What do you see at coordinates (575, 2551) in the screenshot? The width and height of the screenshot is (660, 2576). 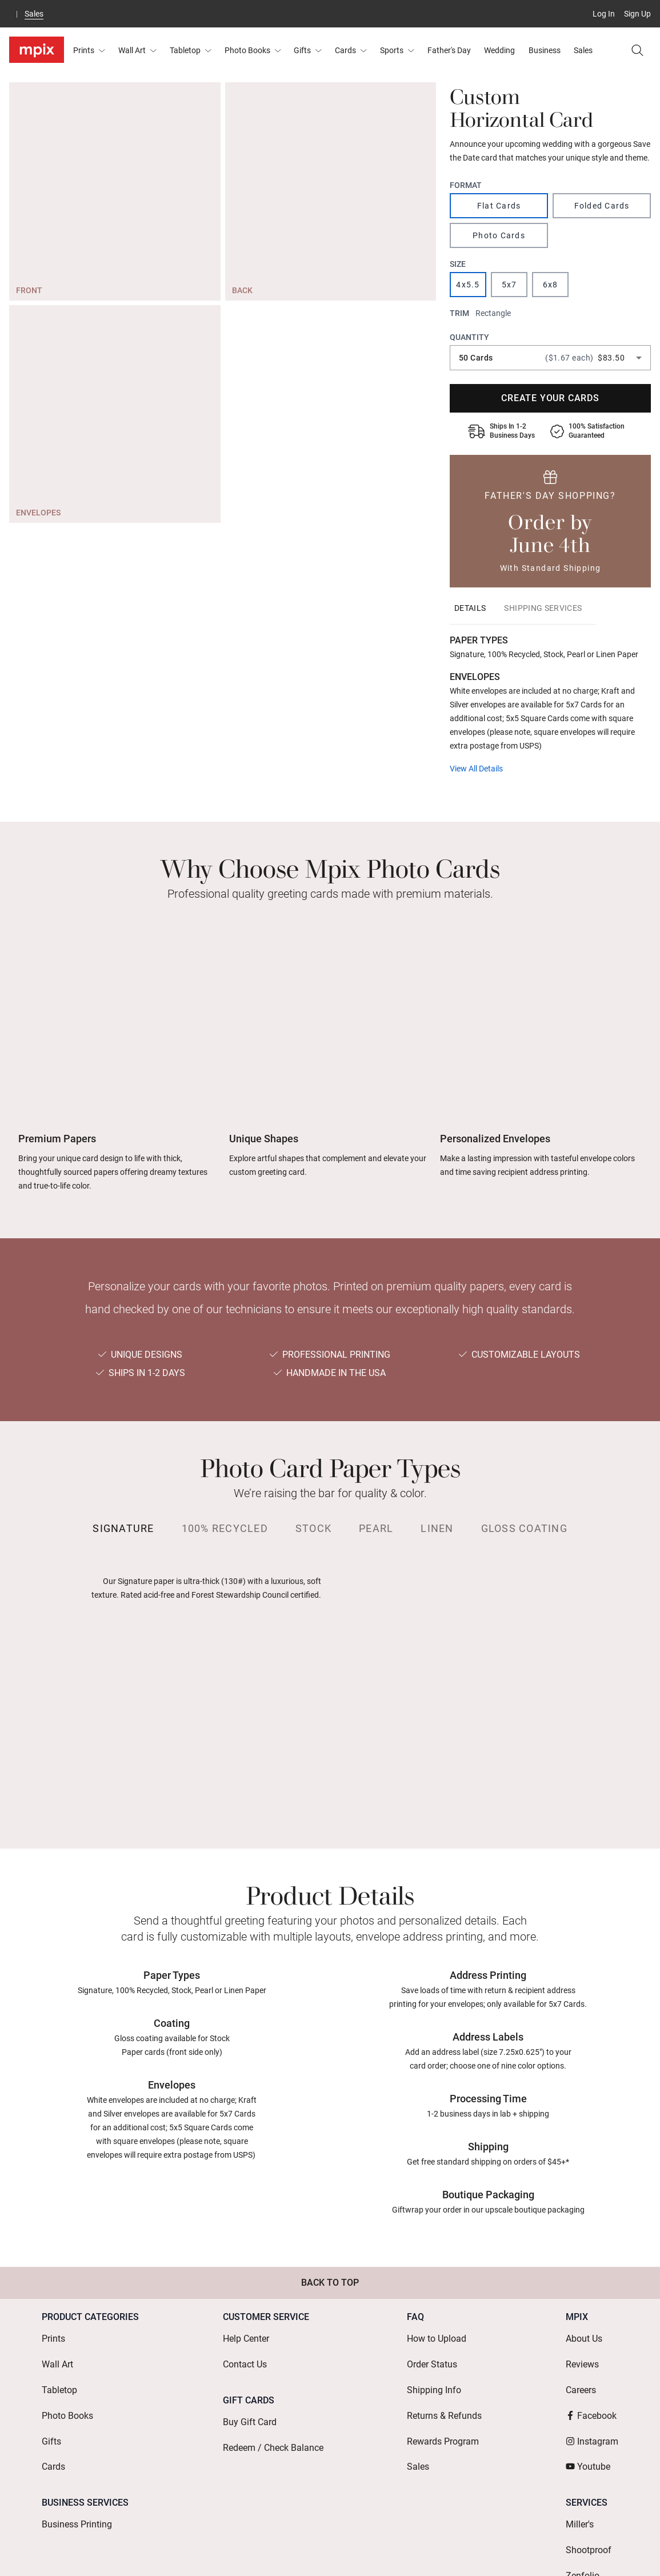 I see `Privacy Policy` at bounding box center [575, 2551].